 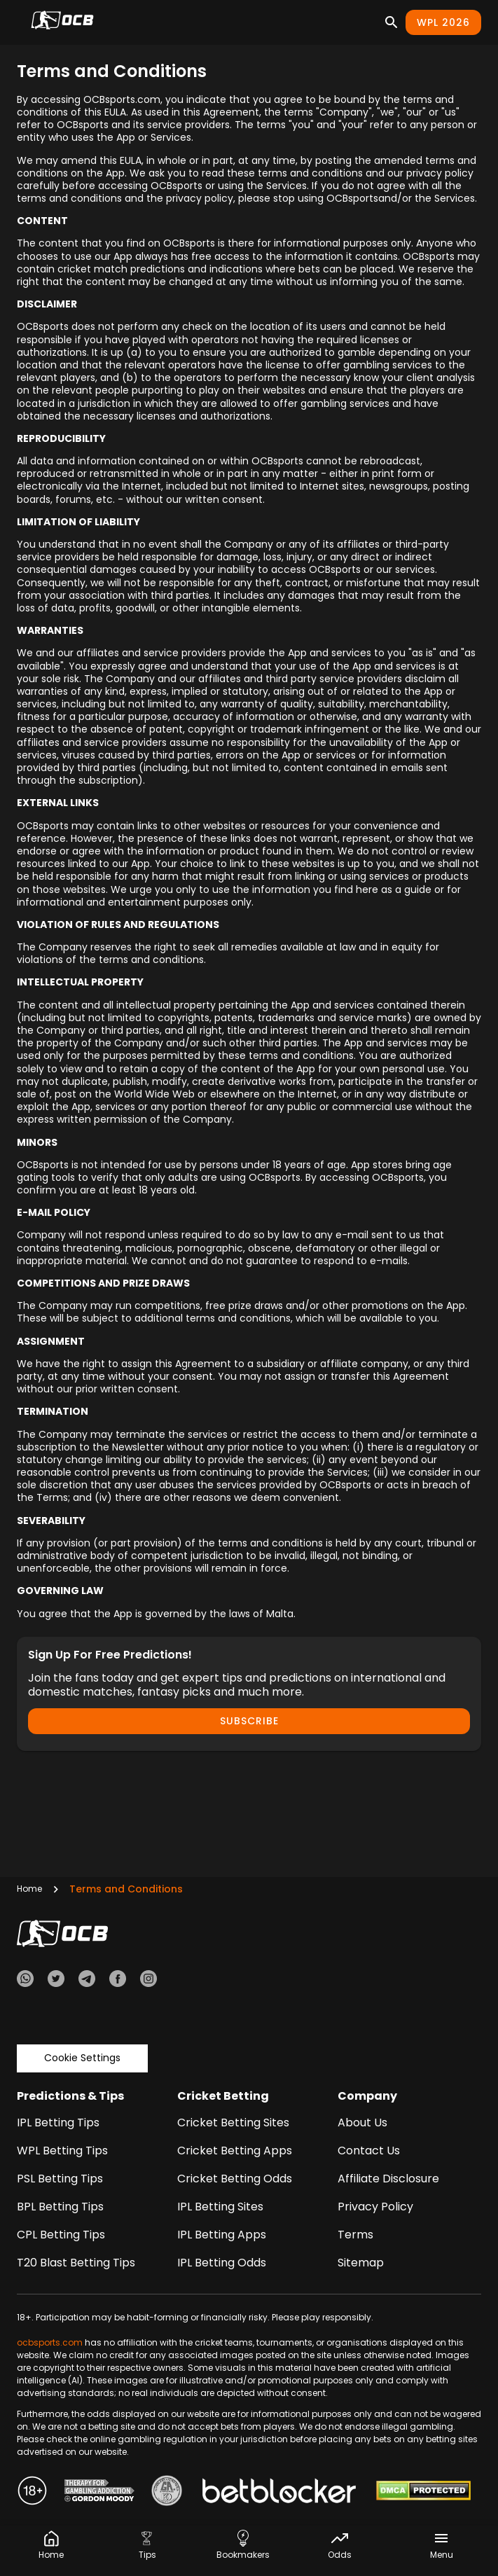 I want to click on IPL Betting Sites, so click(x=220, y=2206).